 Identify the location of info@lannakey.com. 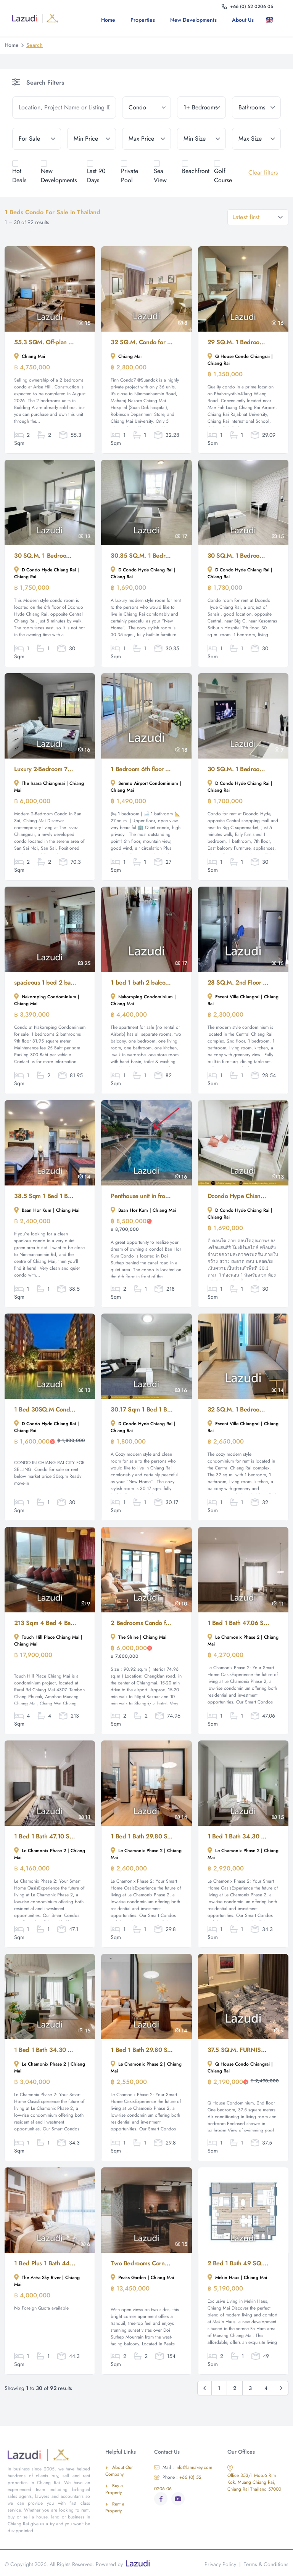
(183, 2467).